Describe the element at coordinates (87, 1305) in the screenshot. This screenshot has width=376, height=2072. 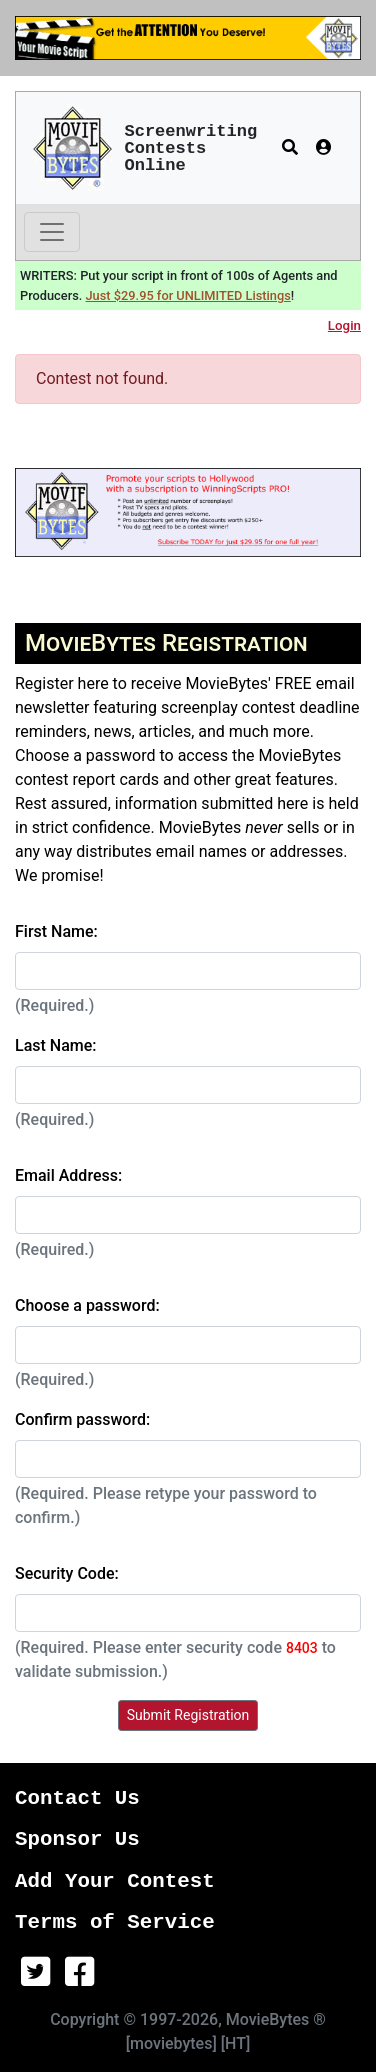
I see `Choose a password:` at that location.